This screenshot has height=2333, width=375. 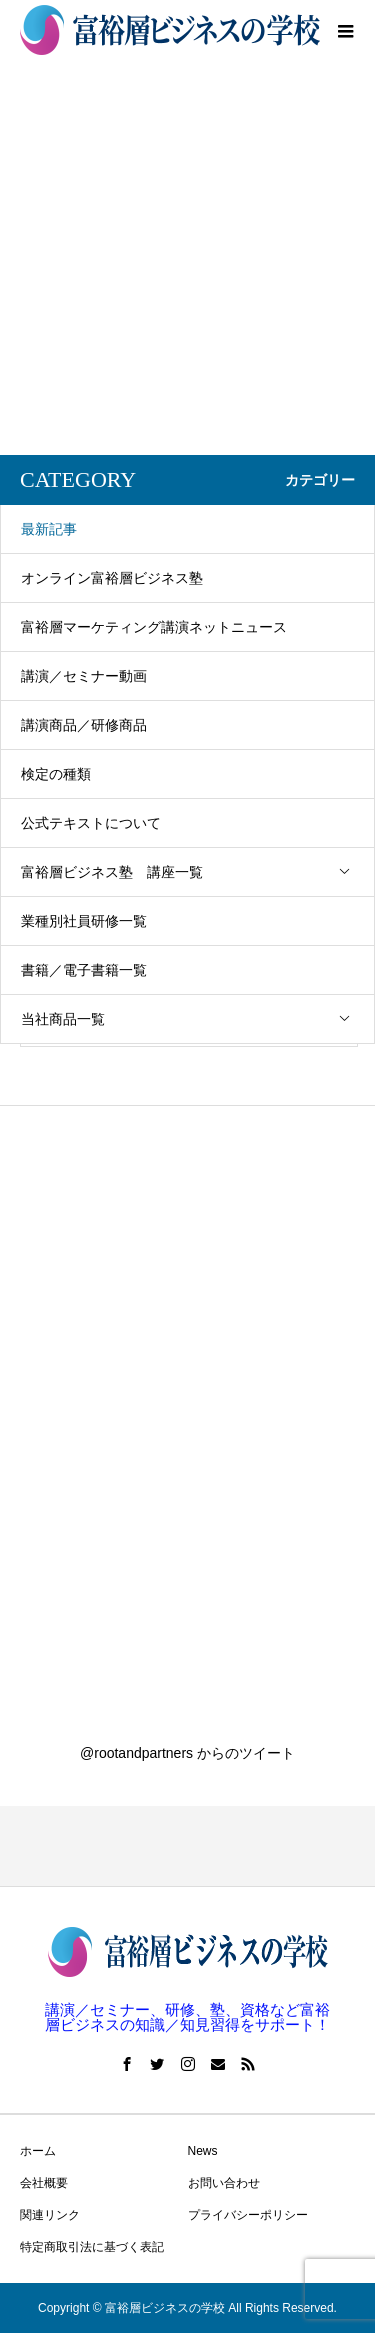 I want to click on 会社概要, so click(x=44, y=2183).